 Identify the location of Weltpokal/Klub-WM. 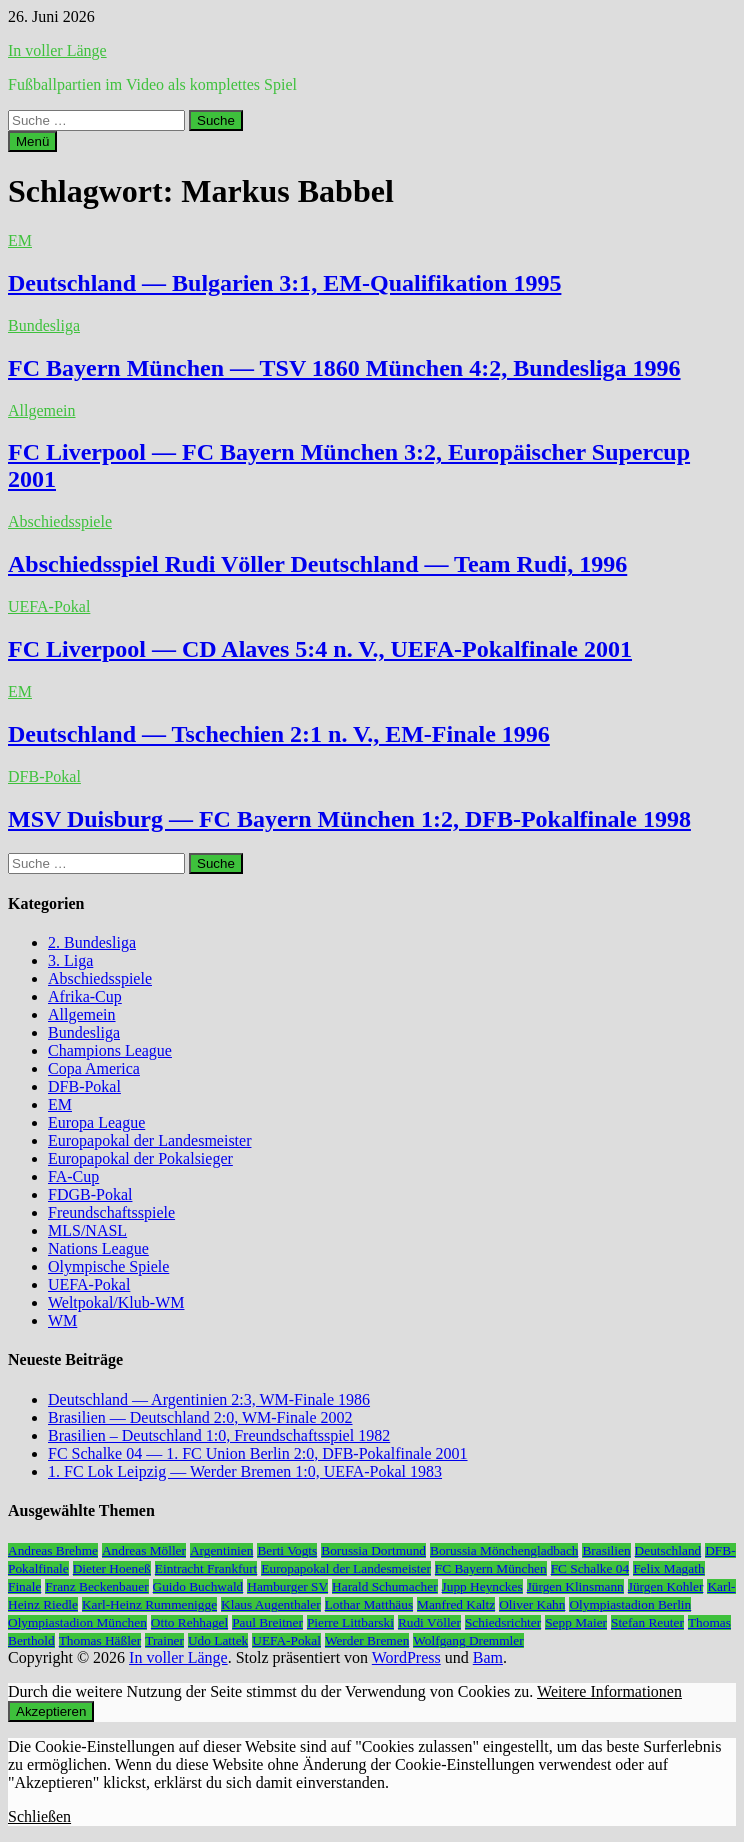
(116, 1302).